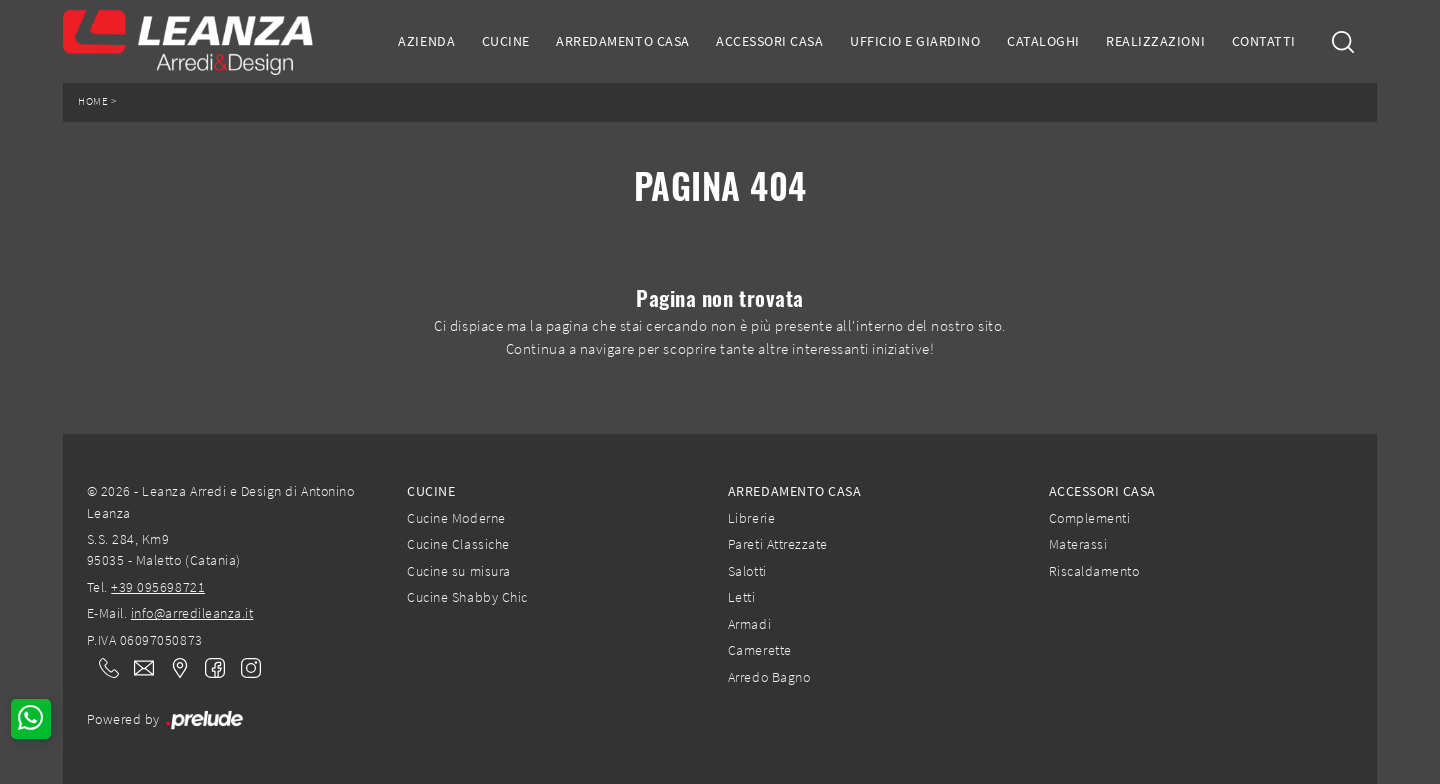 The width and height of the screenshot is (1440, 784). Describe the element at coordinates (1078, 544) in the screenshot. I see `Materassi` at that location.